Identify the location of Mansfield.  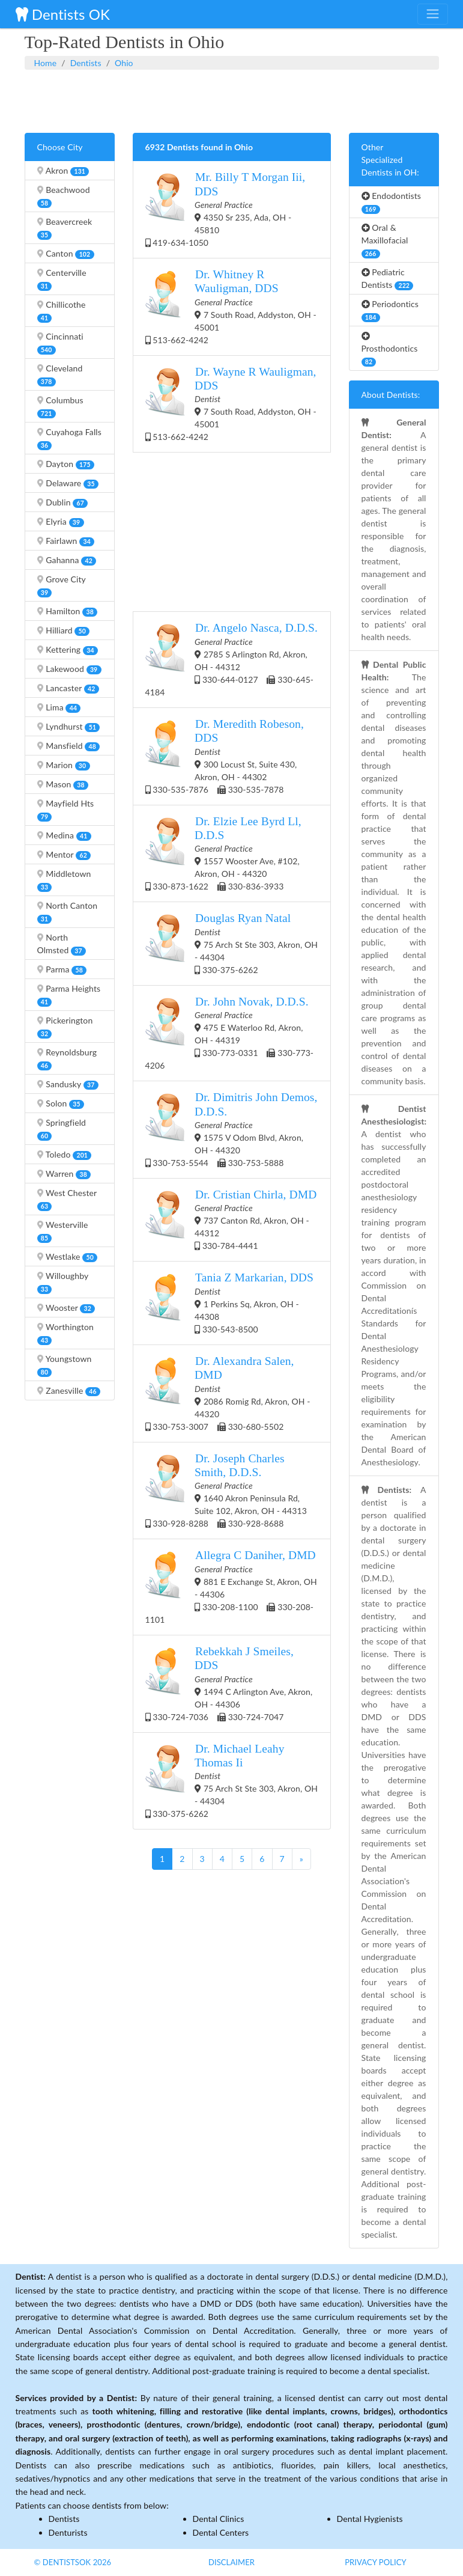
(68, 745).